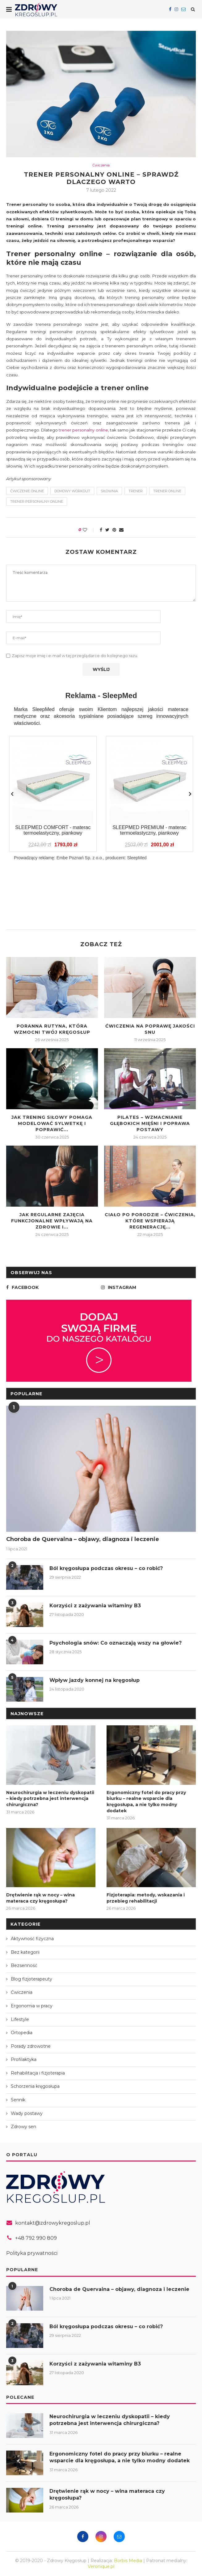  What do you see at coordinates (31, 1979) in the screenshot?
I see `Blog fizjoterapeuty` at bounding box center [31, 1979].